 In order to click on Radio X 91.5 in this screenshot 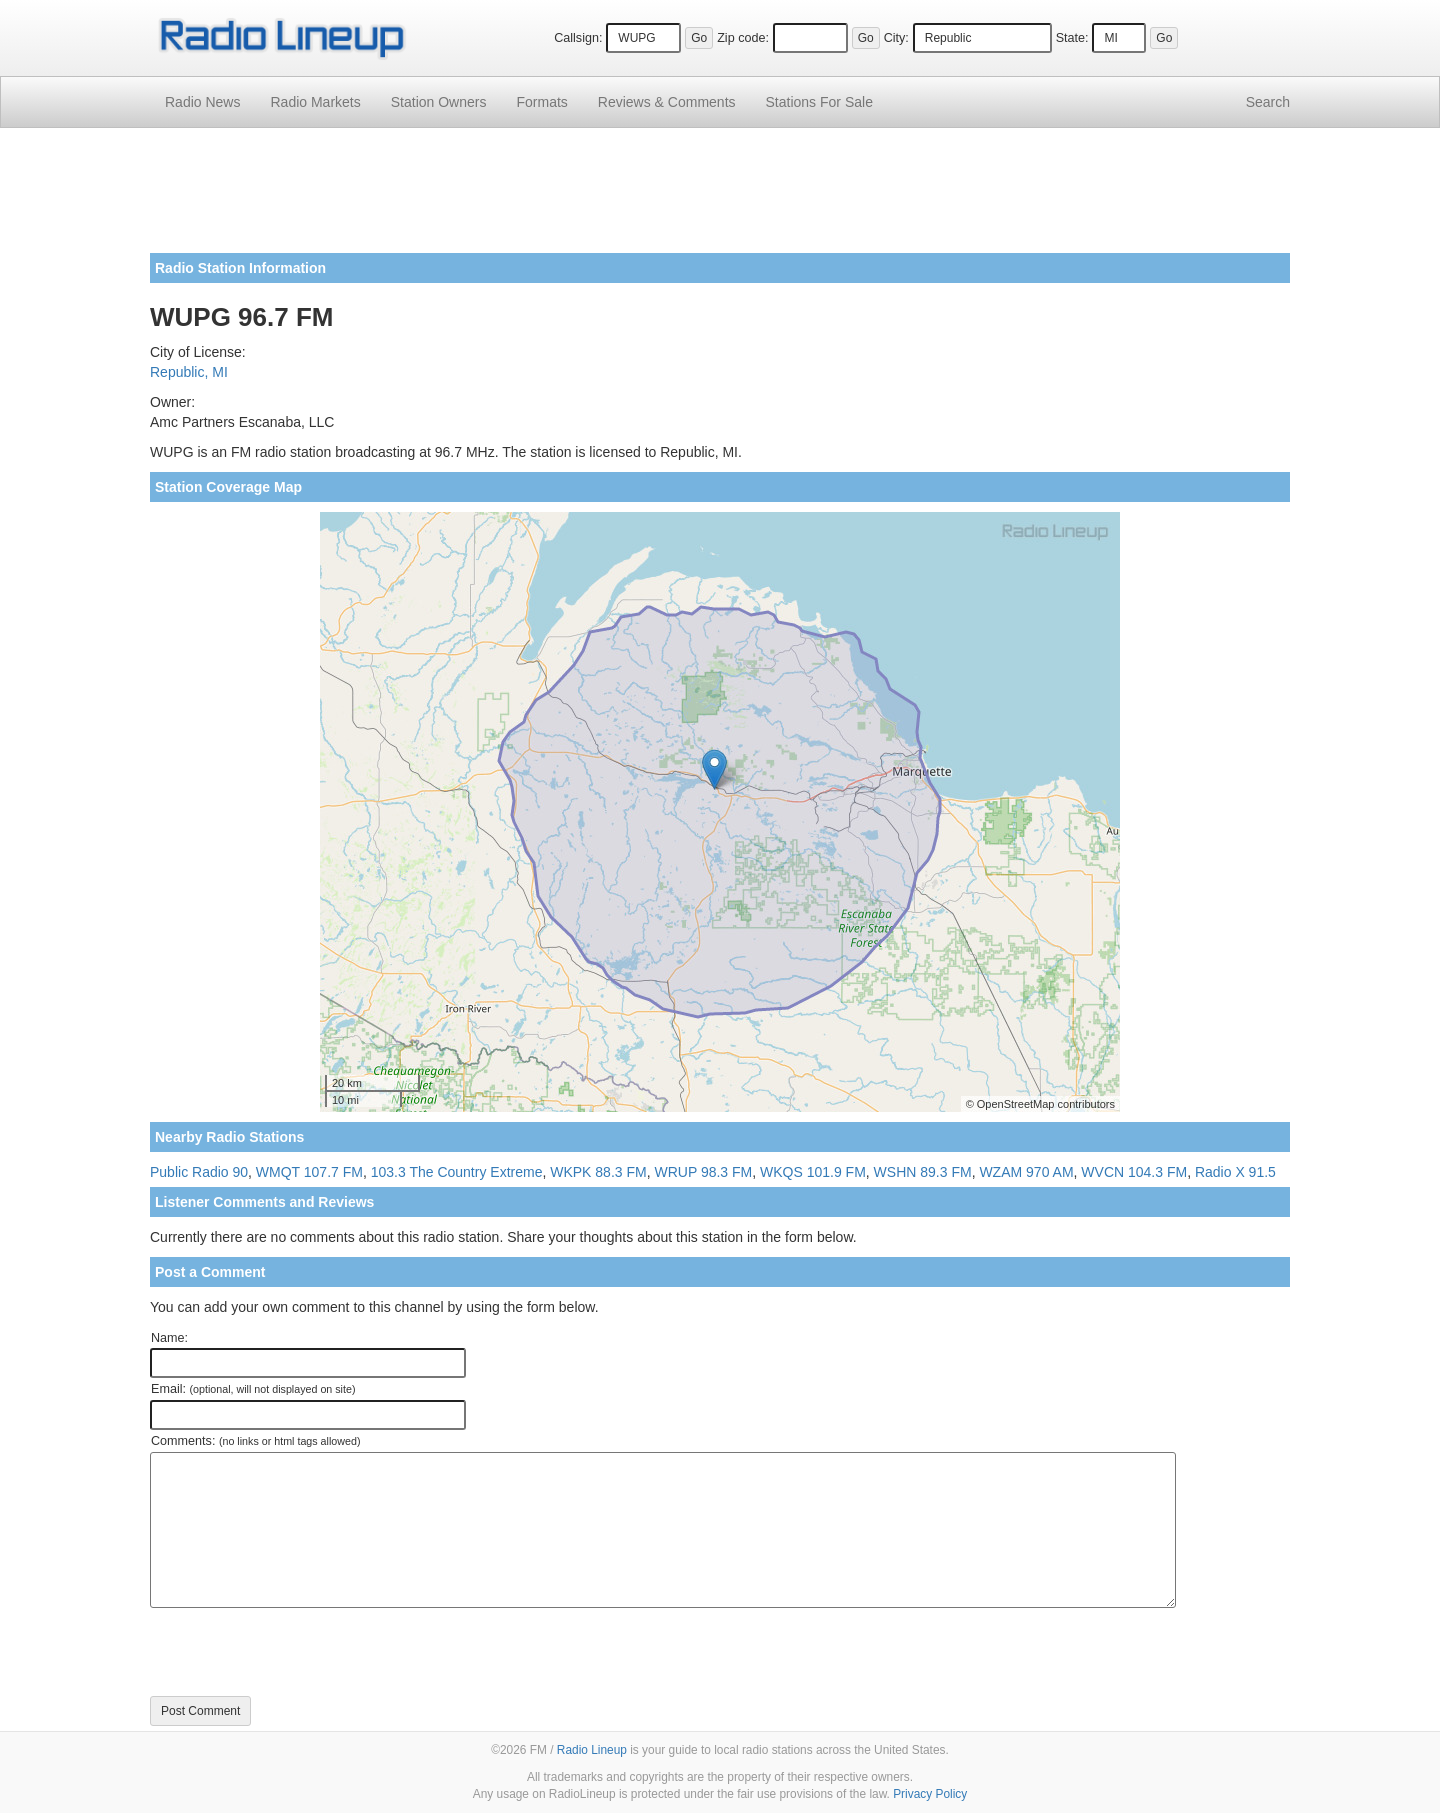, I will do `click(1235, 1172)`.